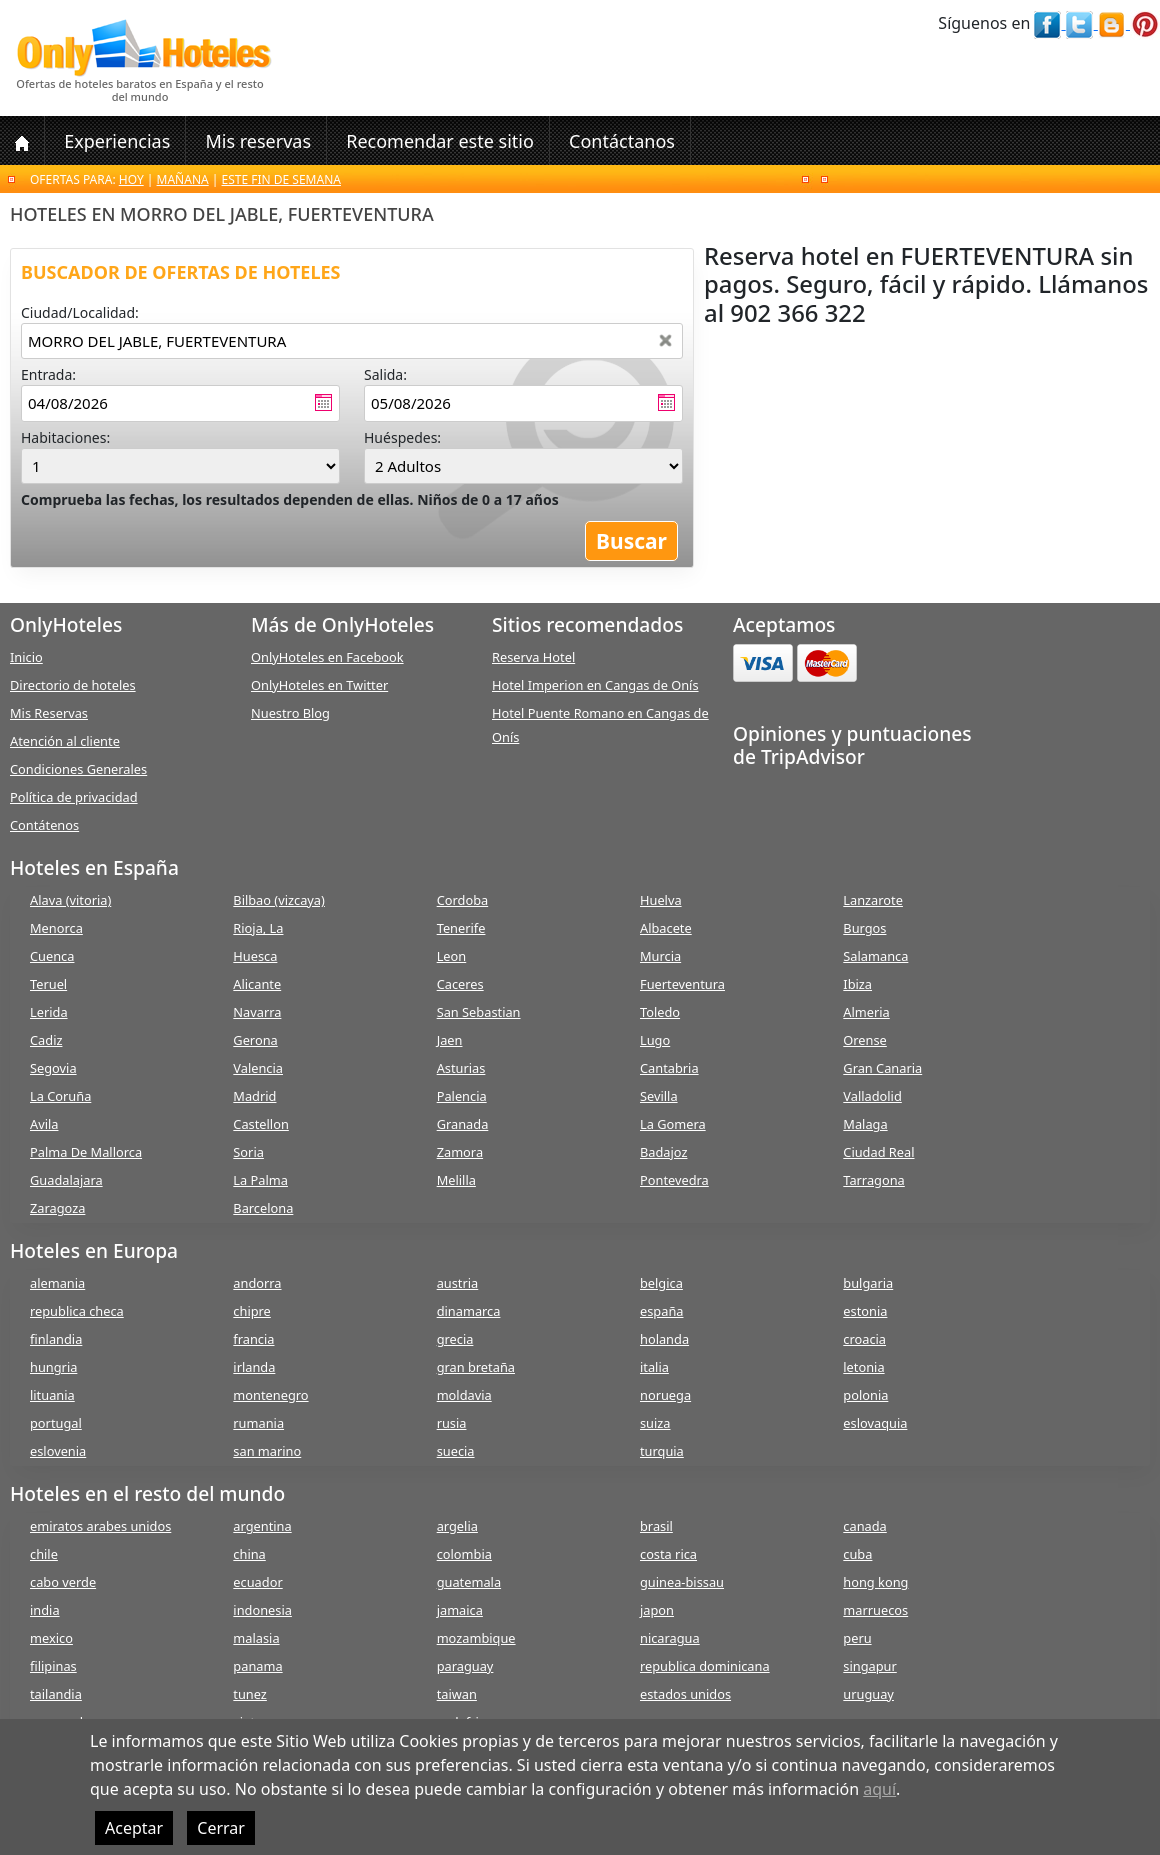  Describe the element at coordinates (655, 1423) in the screenshot. I see `suiza` at that location.